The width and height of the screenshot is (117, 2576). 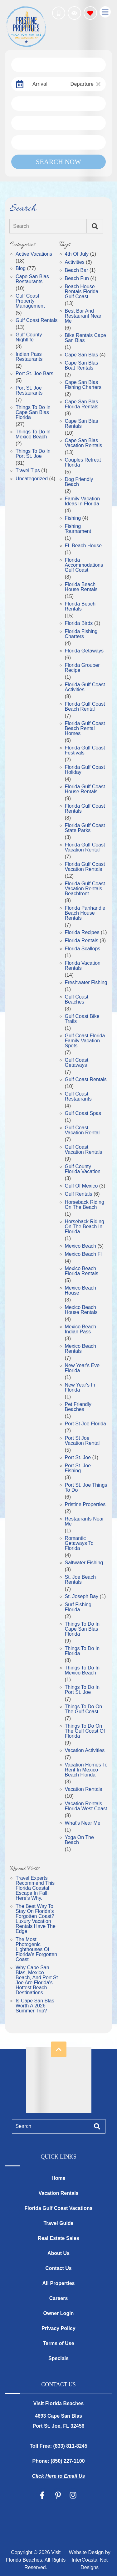 I want to click on Careers, so click(x=58, y=2298).